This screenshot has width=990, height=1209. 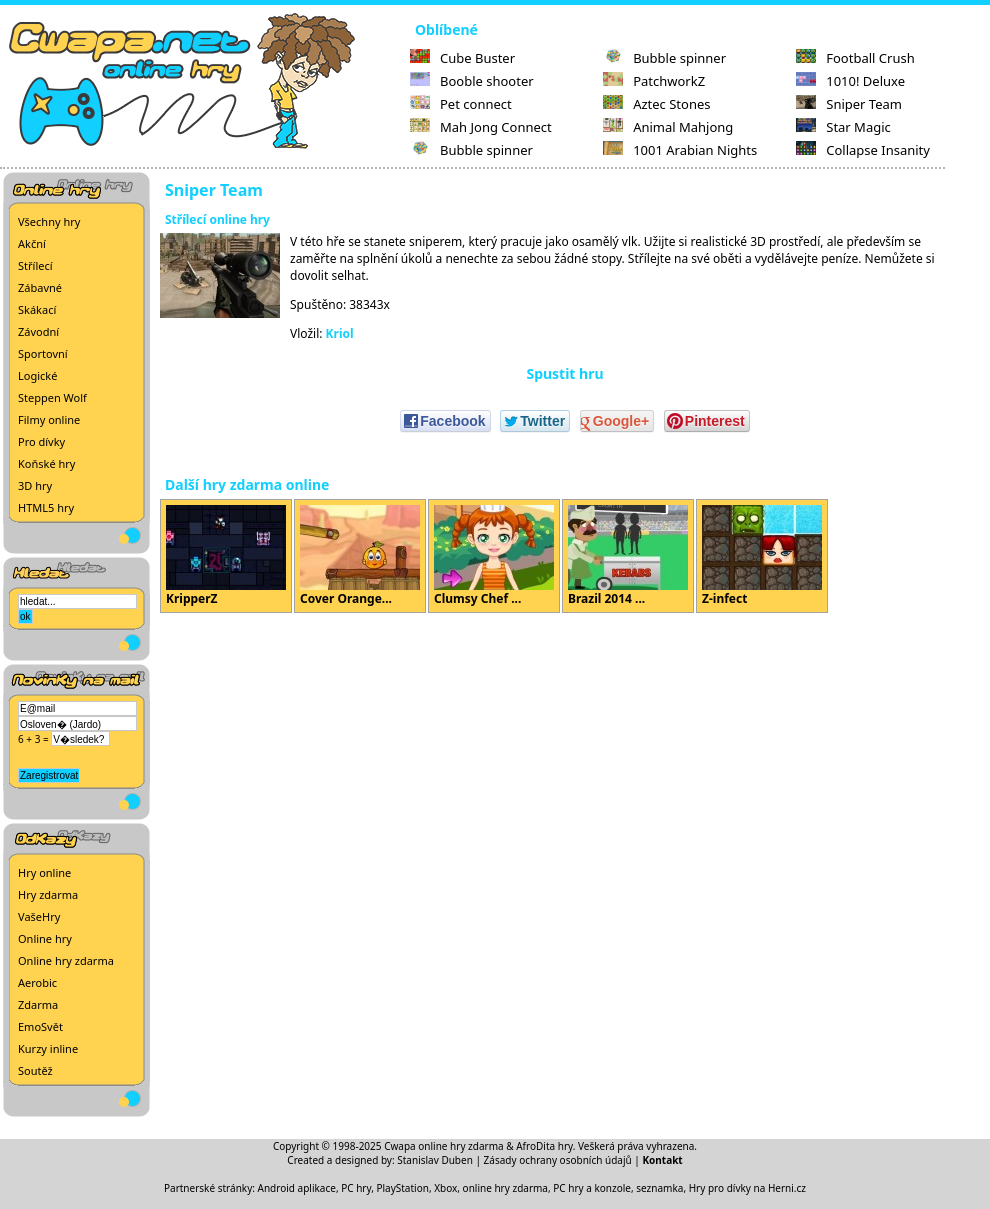 What do you see at coordinates (444, 1146) in the screenshot?
I see `Cwapa online hry zdarma` at bounding box center [444, 1146].